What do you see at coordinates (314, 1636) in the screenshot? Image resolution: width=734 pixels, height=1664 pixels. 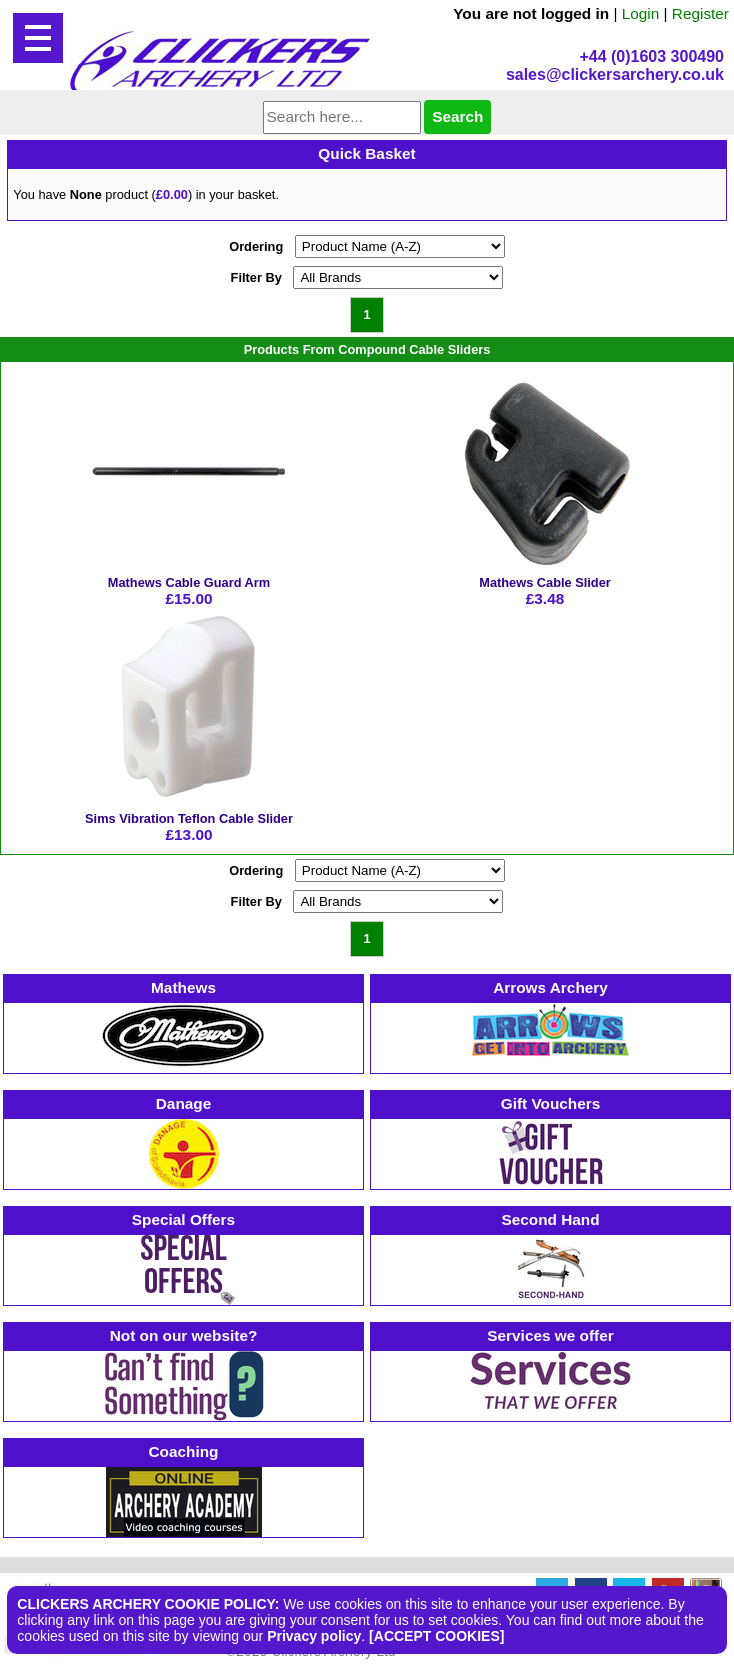 I see `Privacy policy` at bounding box center [314, 1636].